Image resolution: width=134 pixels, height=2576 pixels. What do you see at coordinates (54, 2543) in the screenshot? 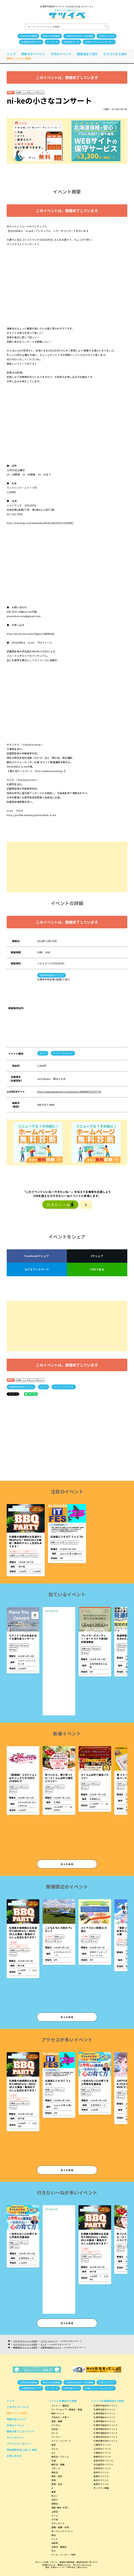
I see `自動車` at bounding box center [54, 2543].